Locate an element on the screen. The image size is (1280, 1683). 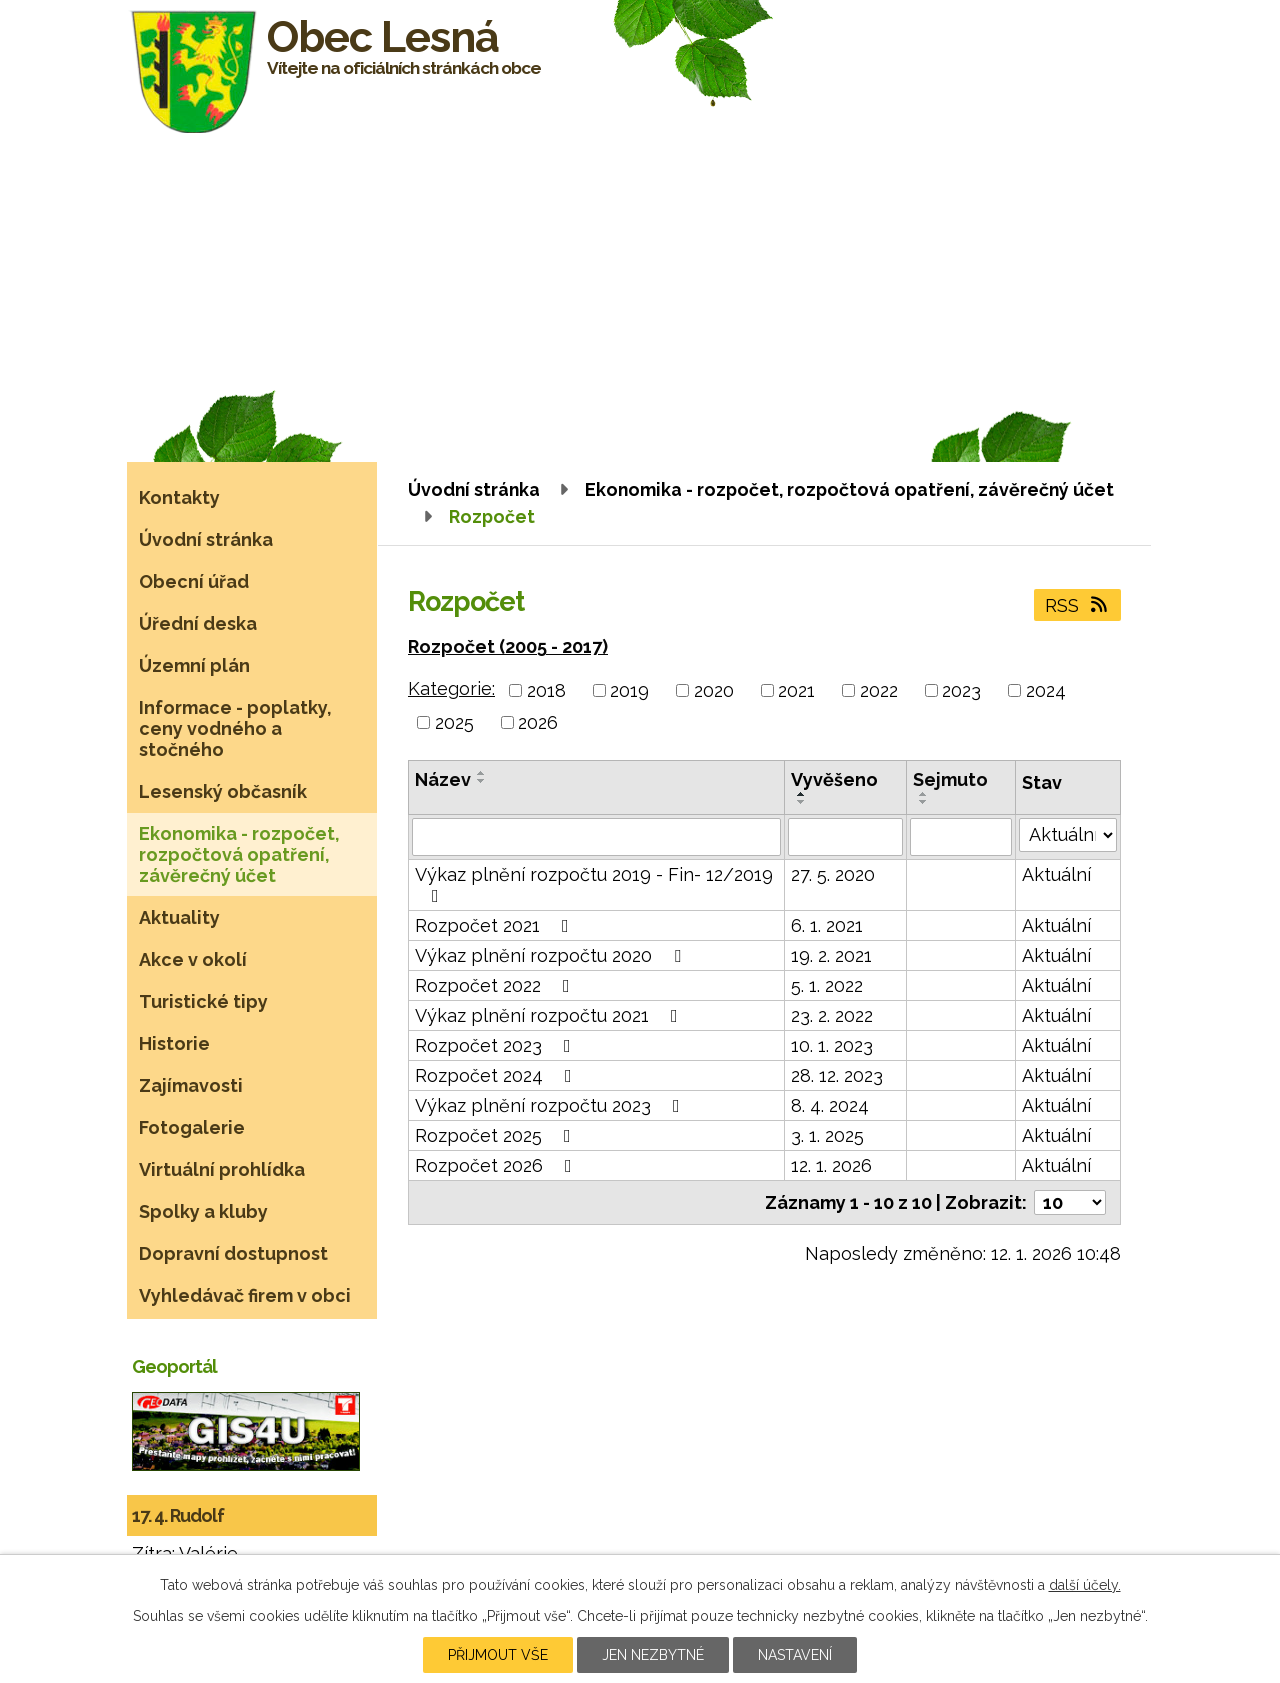
2021 is located at coordinates (796, 690).